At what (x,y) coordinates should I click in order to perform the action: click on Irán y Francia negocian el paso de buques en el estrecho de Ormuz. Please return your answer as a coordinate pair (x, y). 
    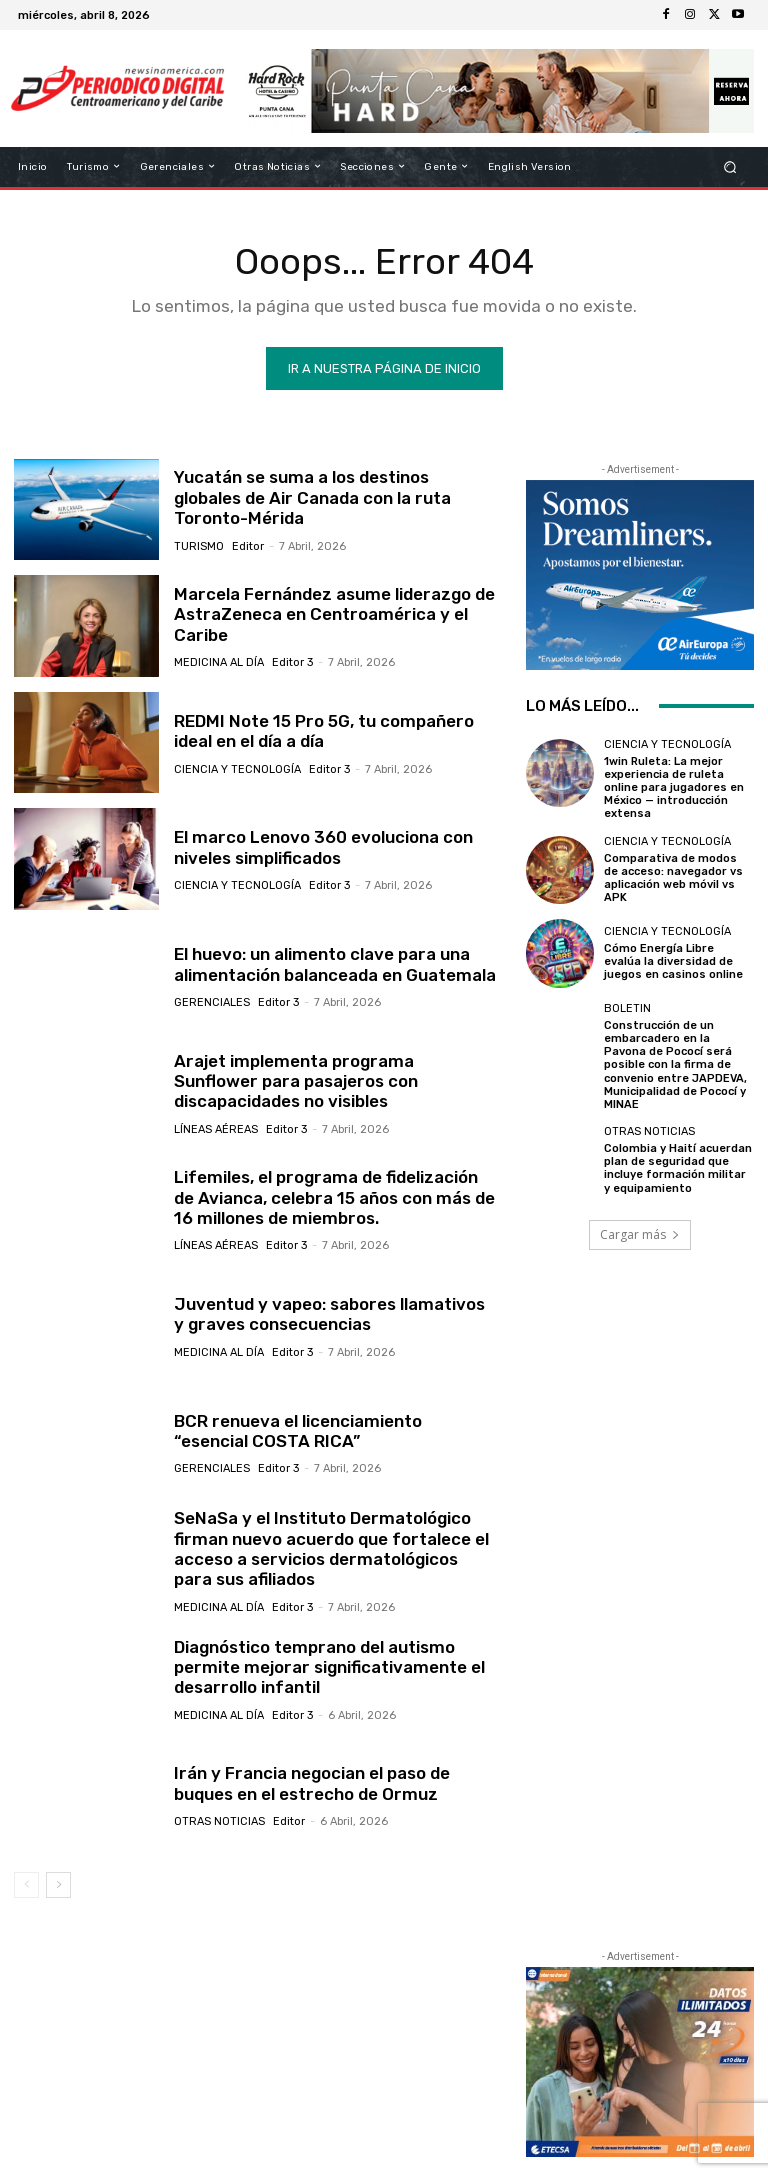
    Looking at the image, I should click on (312, 1783).